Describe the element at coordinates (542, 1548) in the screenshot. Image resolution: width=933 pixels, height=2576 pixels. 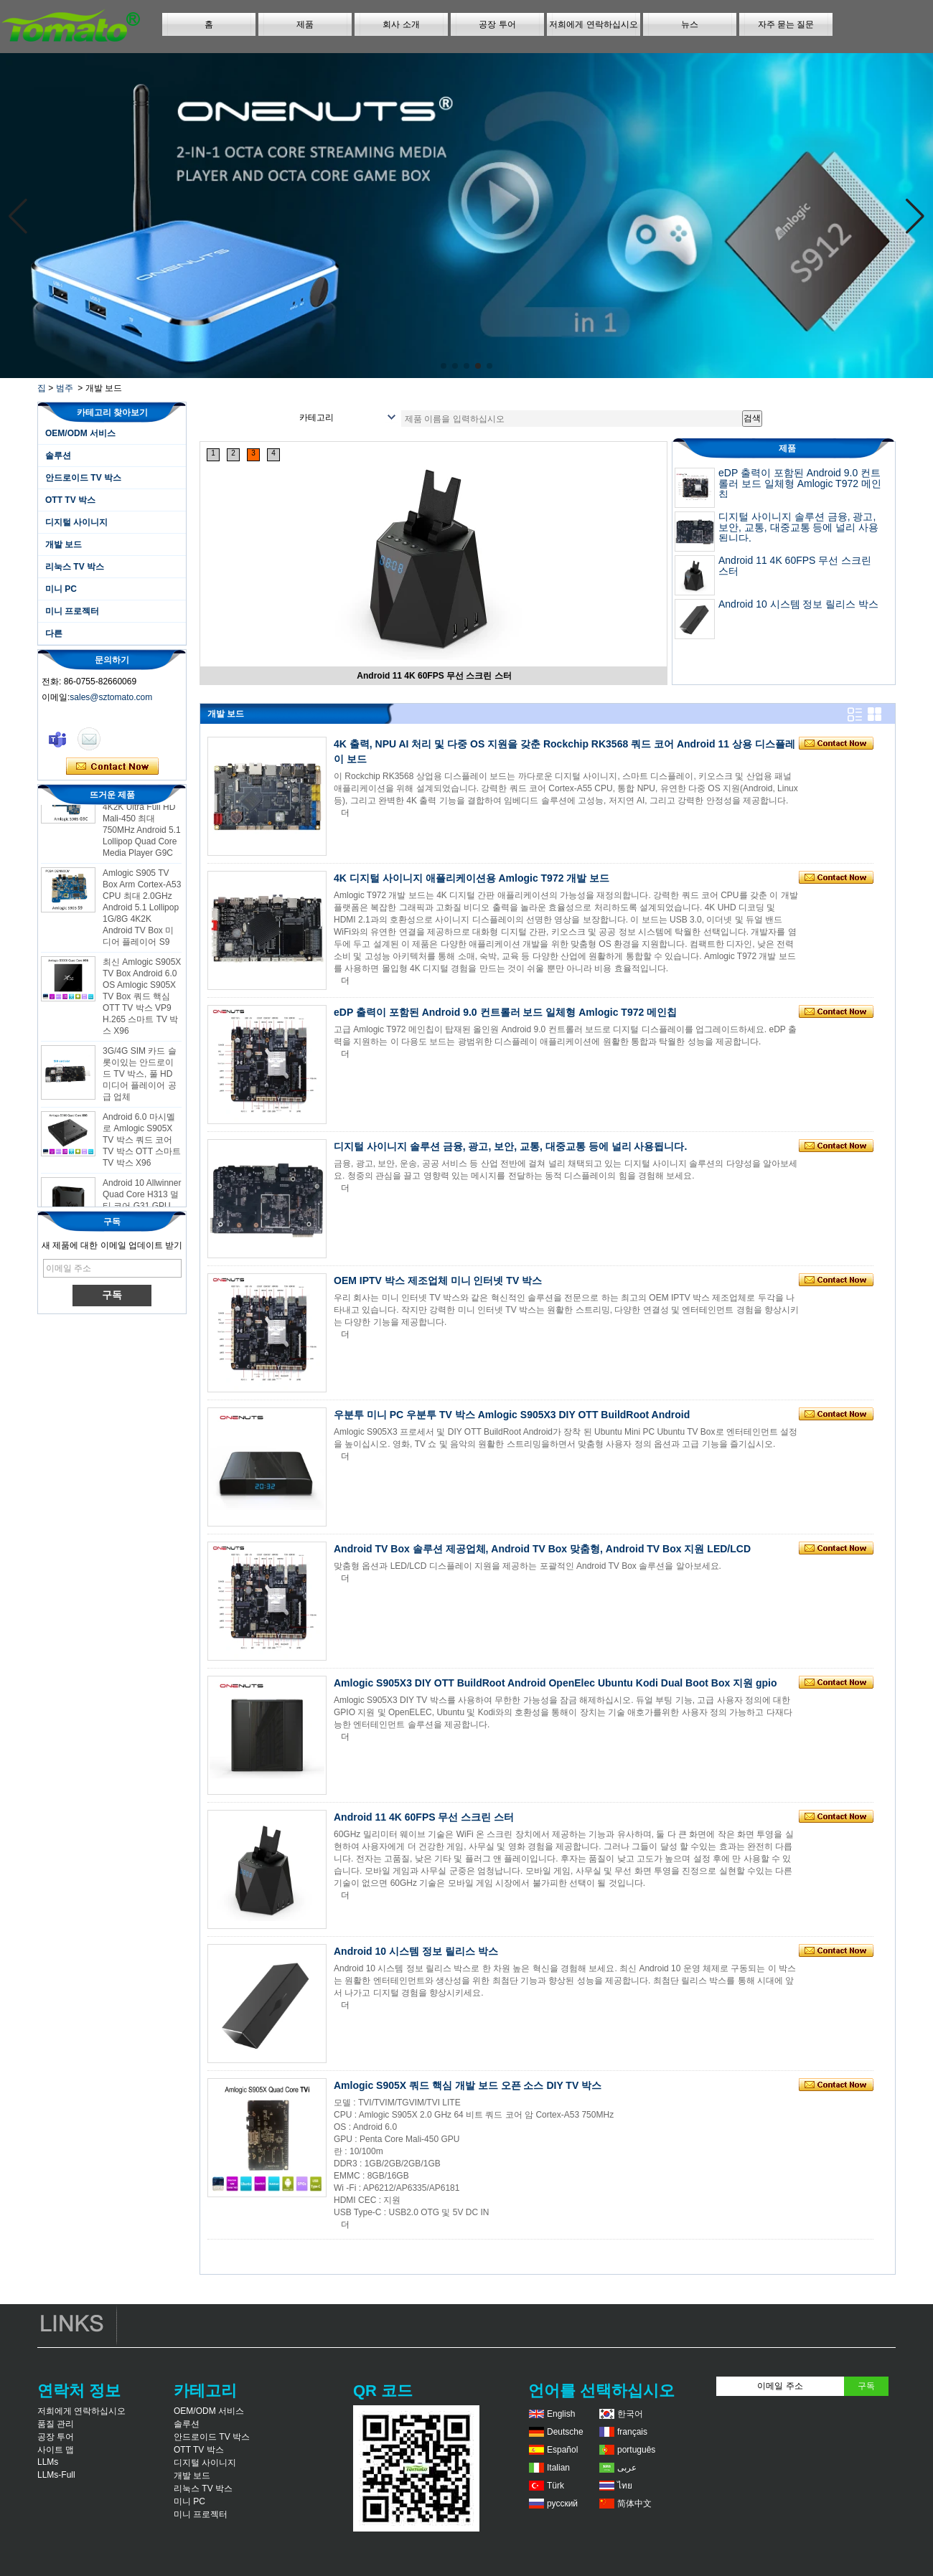
I see `Android TV Box 솔루션 제공업체, Android TV Box 맞춤형, Android TV Box 지원 LED/LCD` at that location.